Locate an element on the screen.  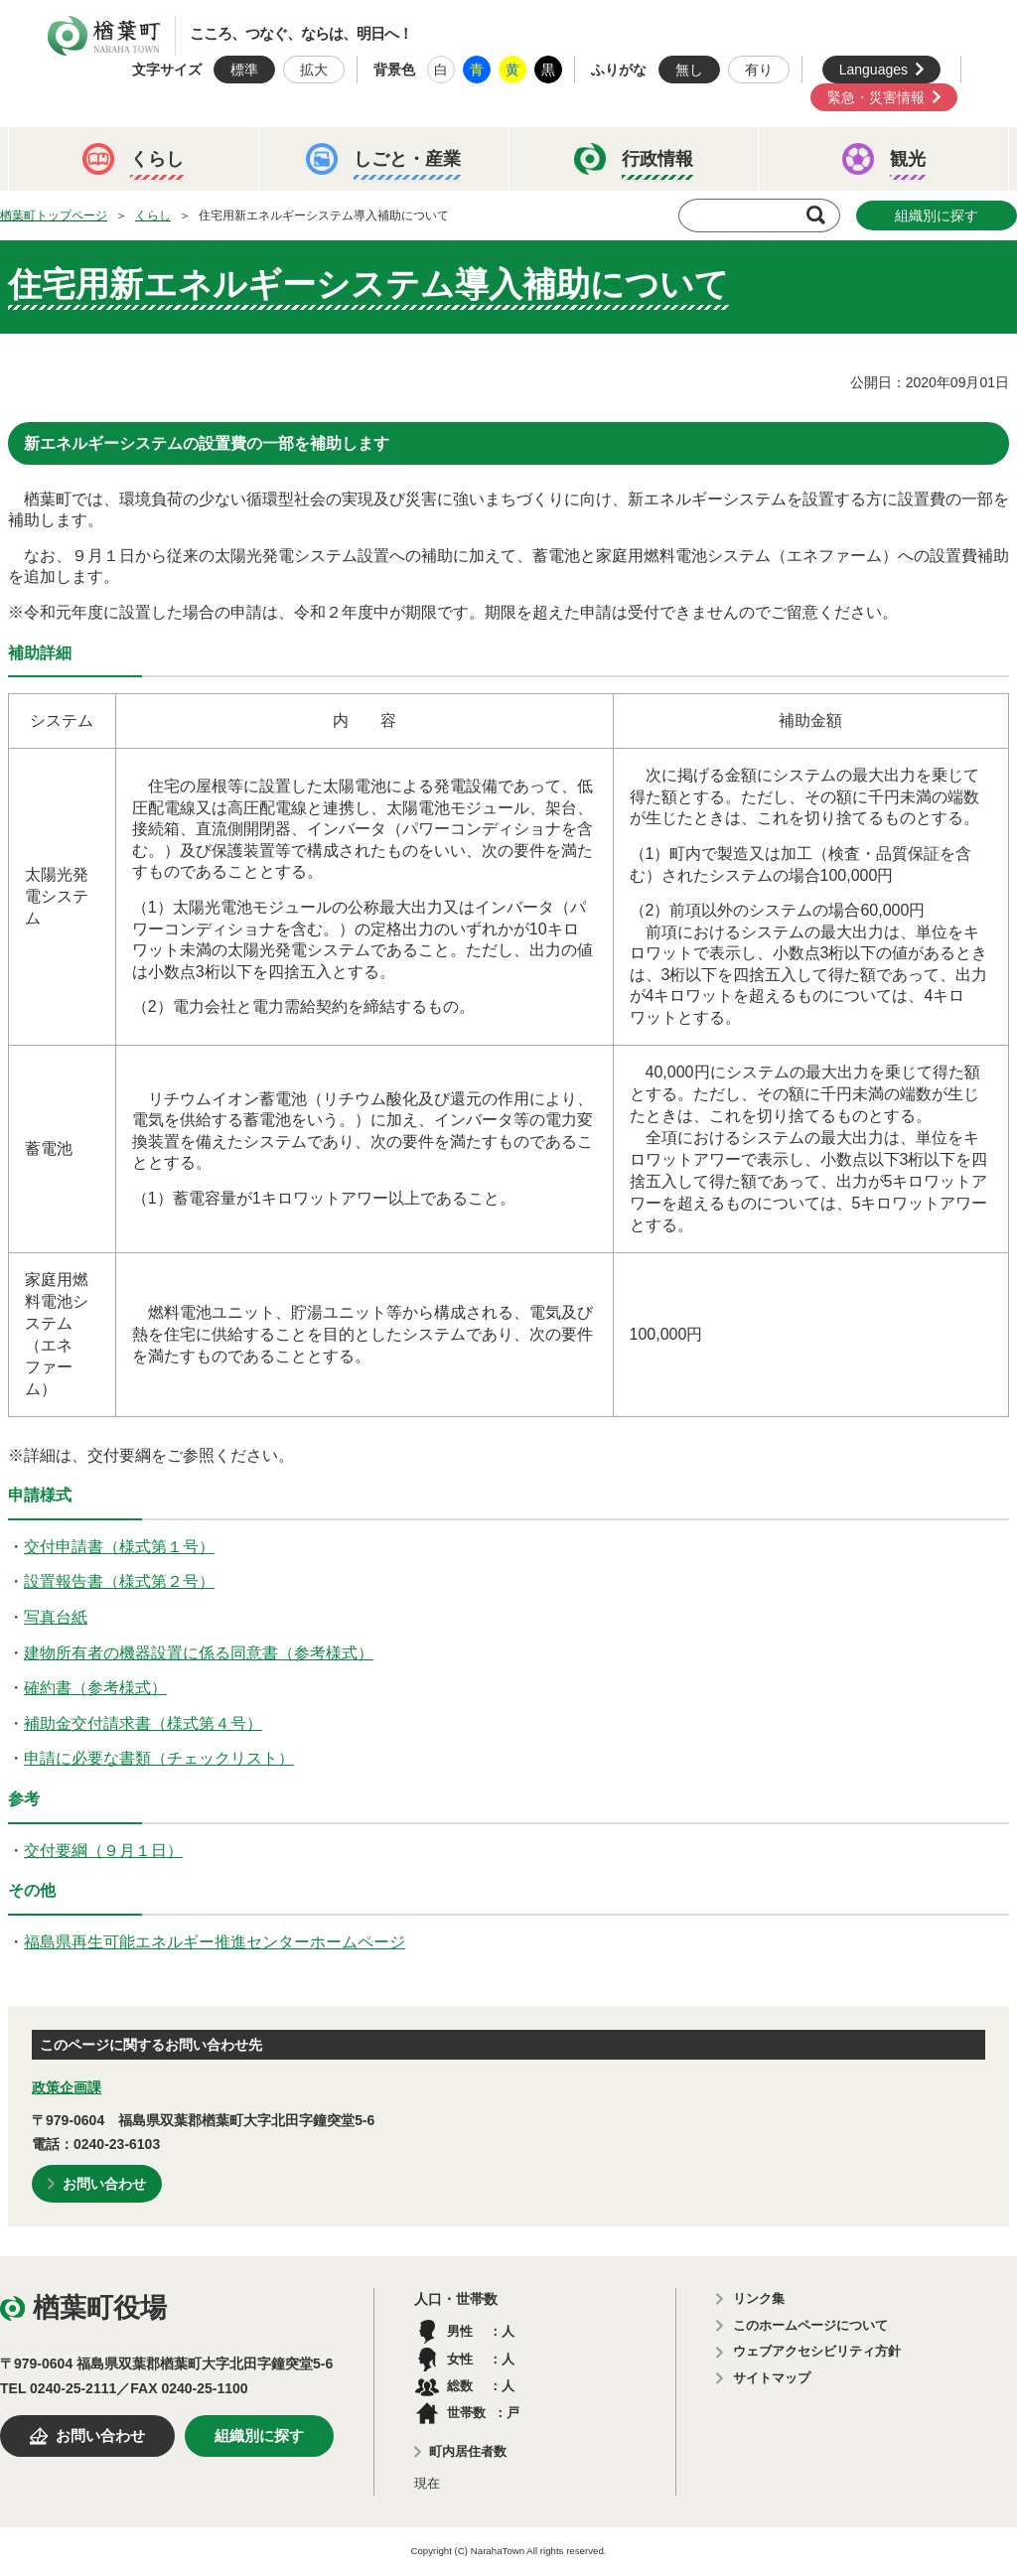
交付要綱（９月１日） is located at coordinates (103, 1850).